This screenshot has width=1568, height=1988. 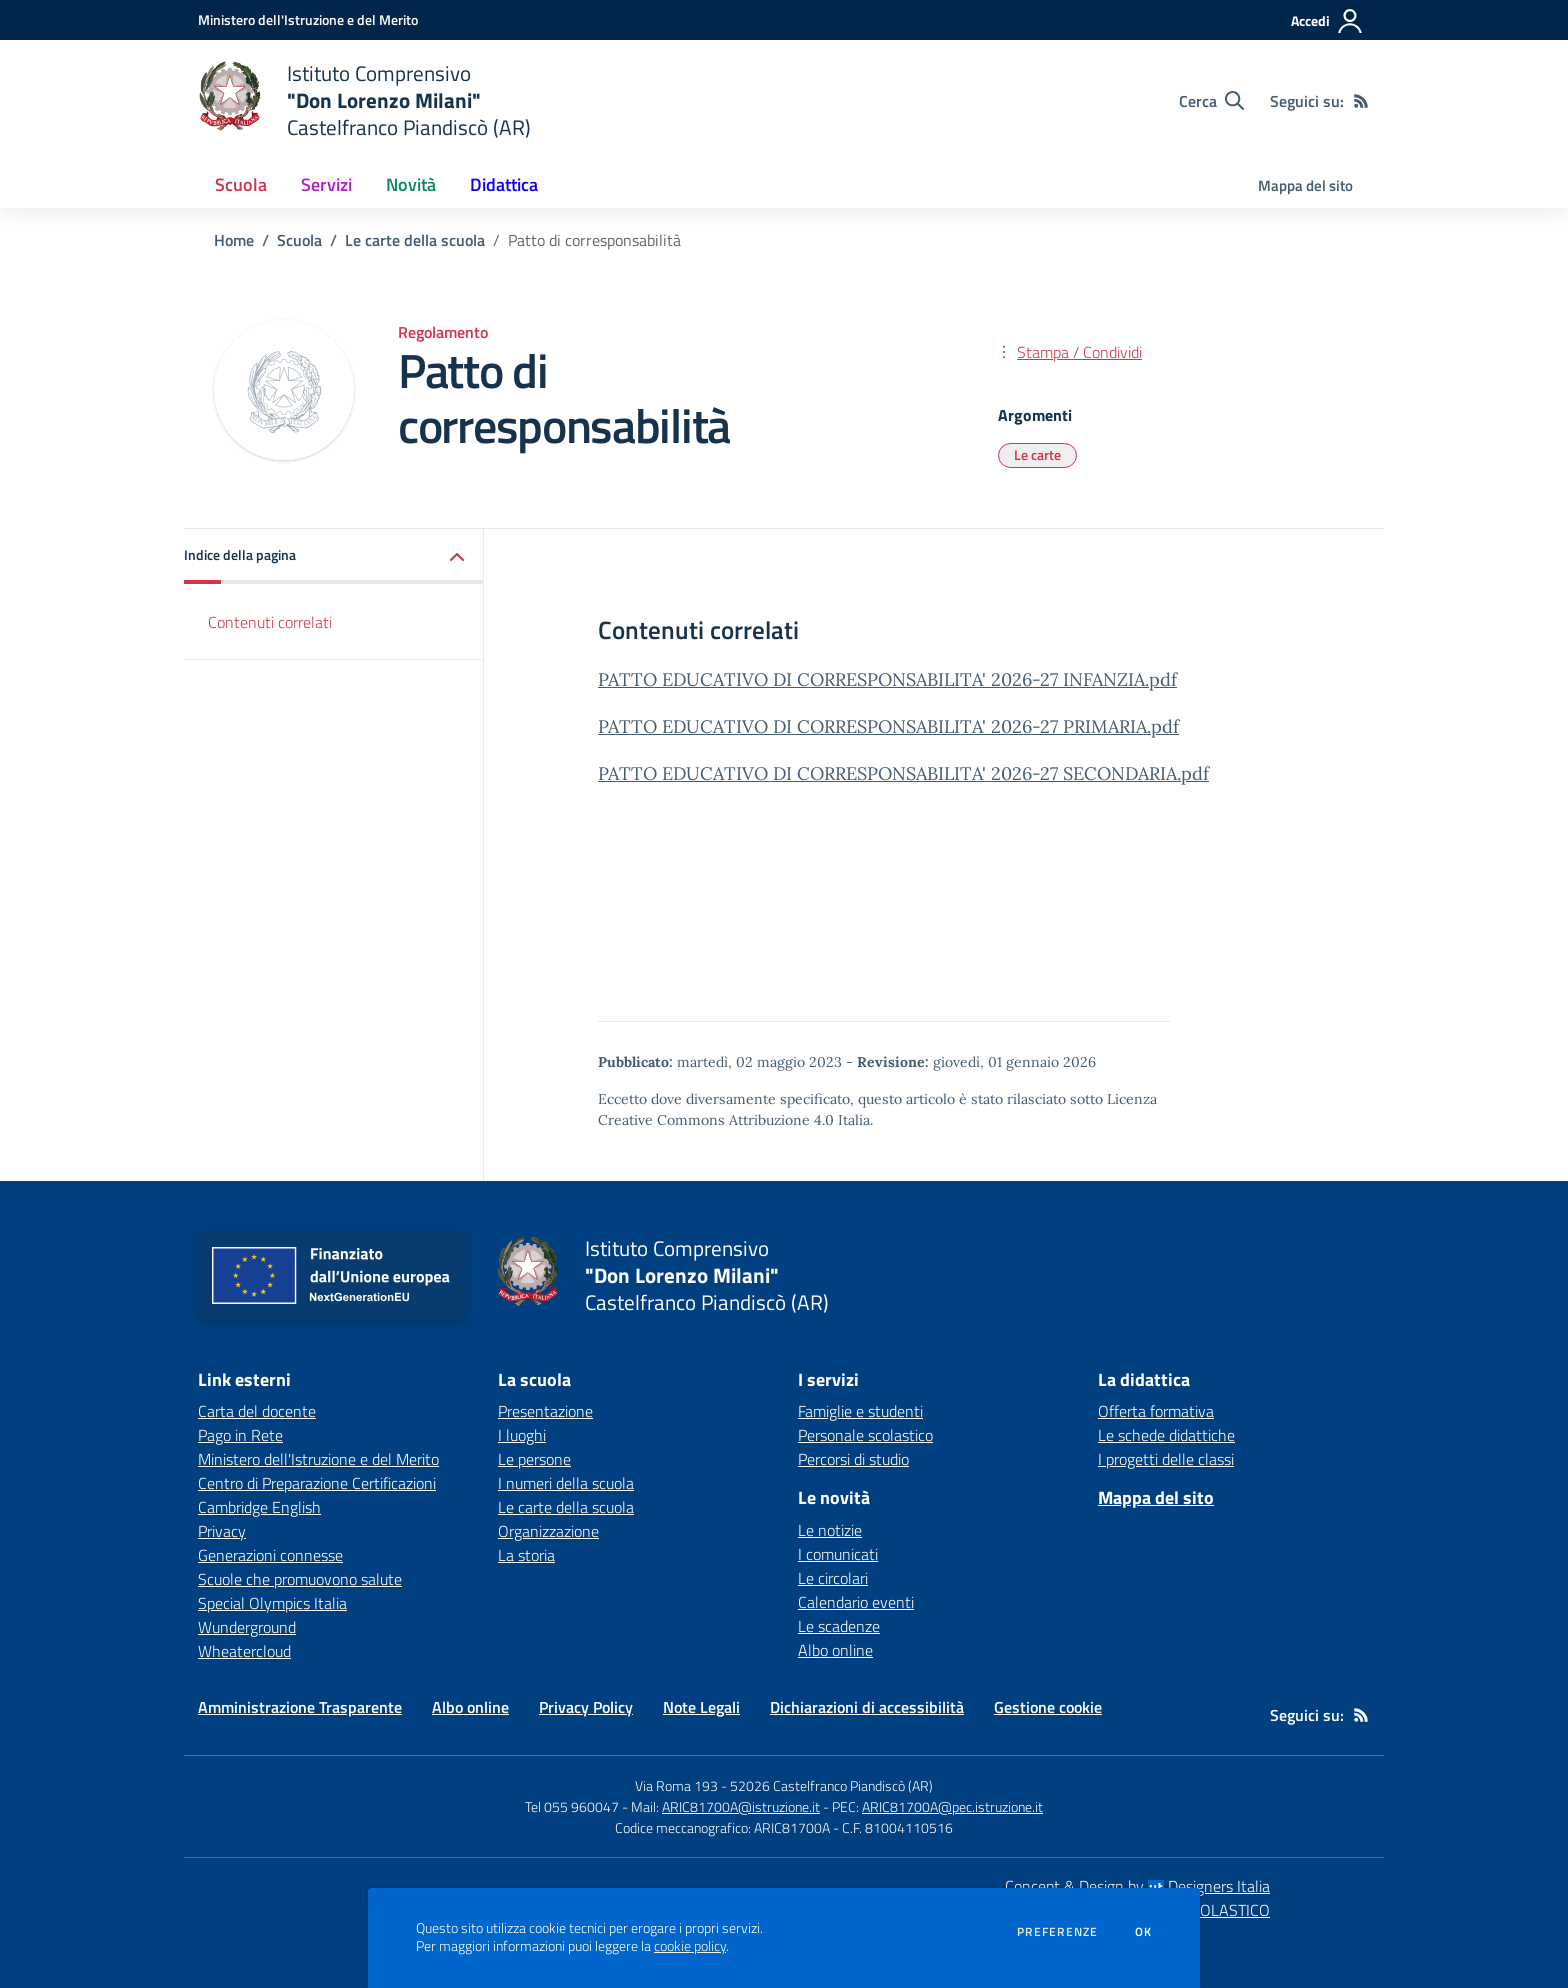 I want to click on Gestione cookie, so click(x=1048, y=1707).